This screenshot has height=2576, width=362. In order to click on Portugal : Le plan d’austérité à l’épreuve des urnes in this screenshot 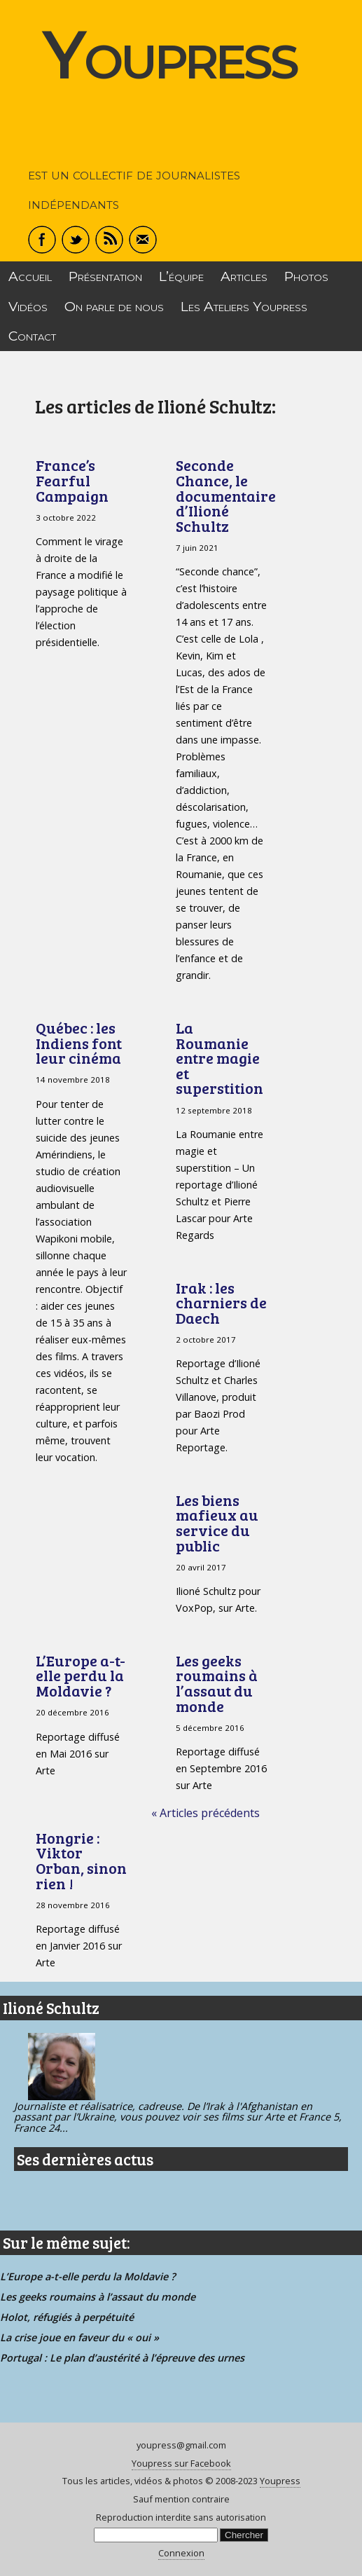, I will do `click(122, 2357)`.